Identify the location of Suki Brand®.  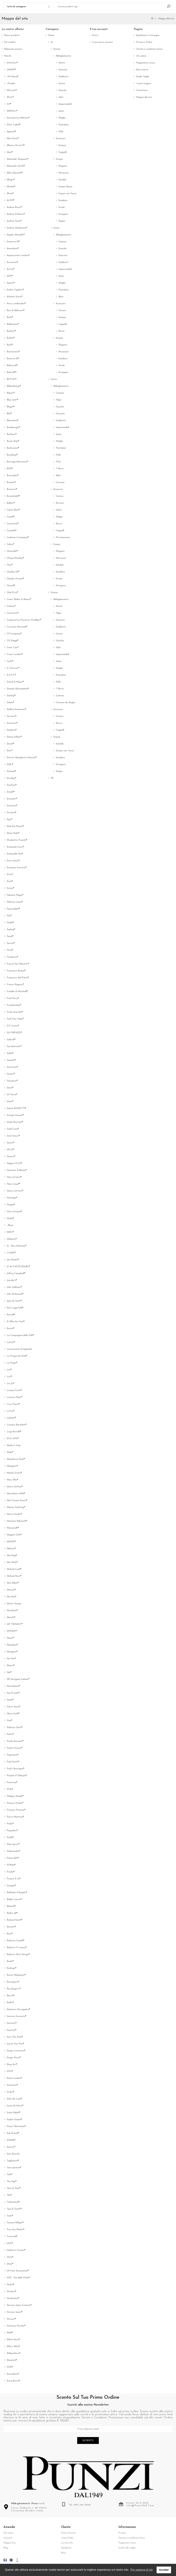
(13, 2133).